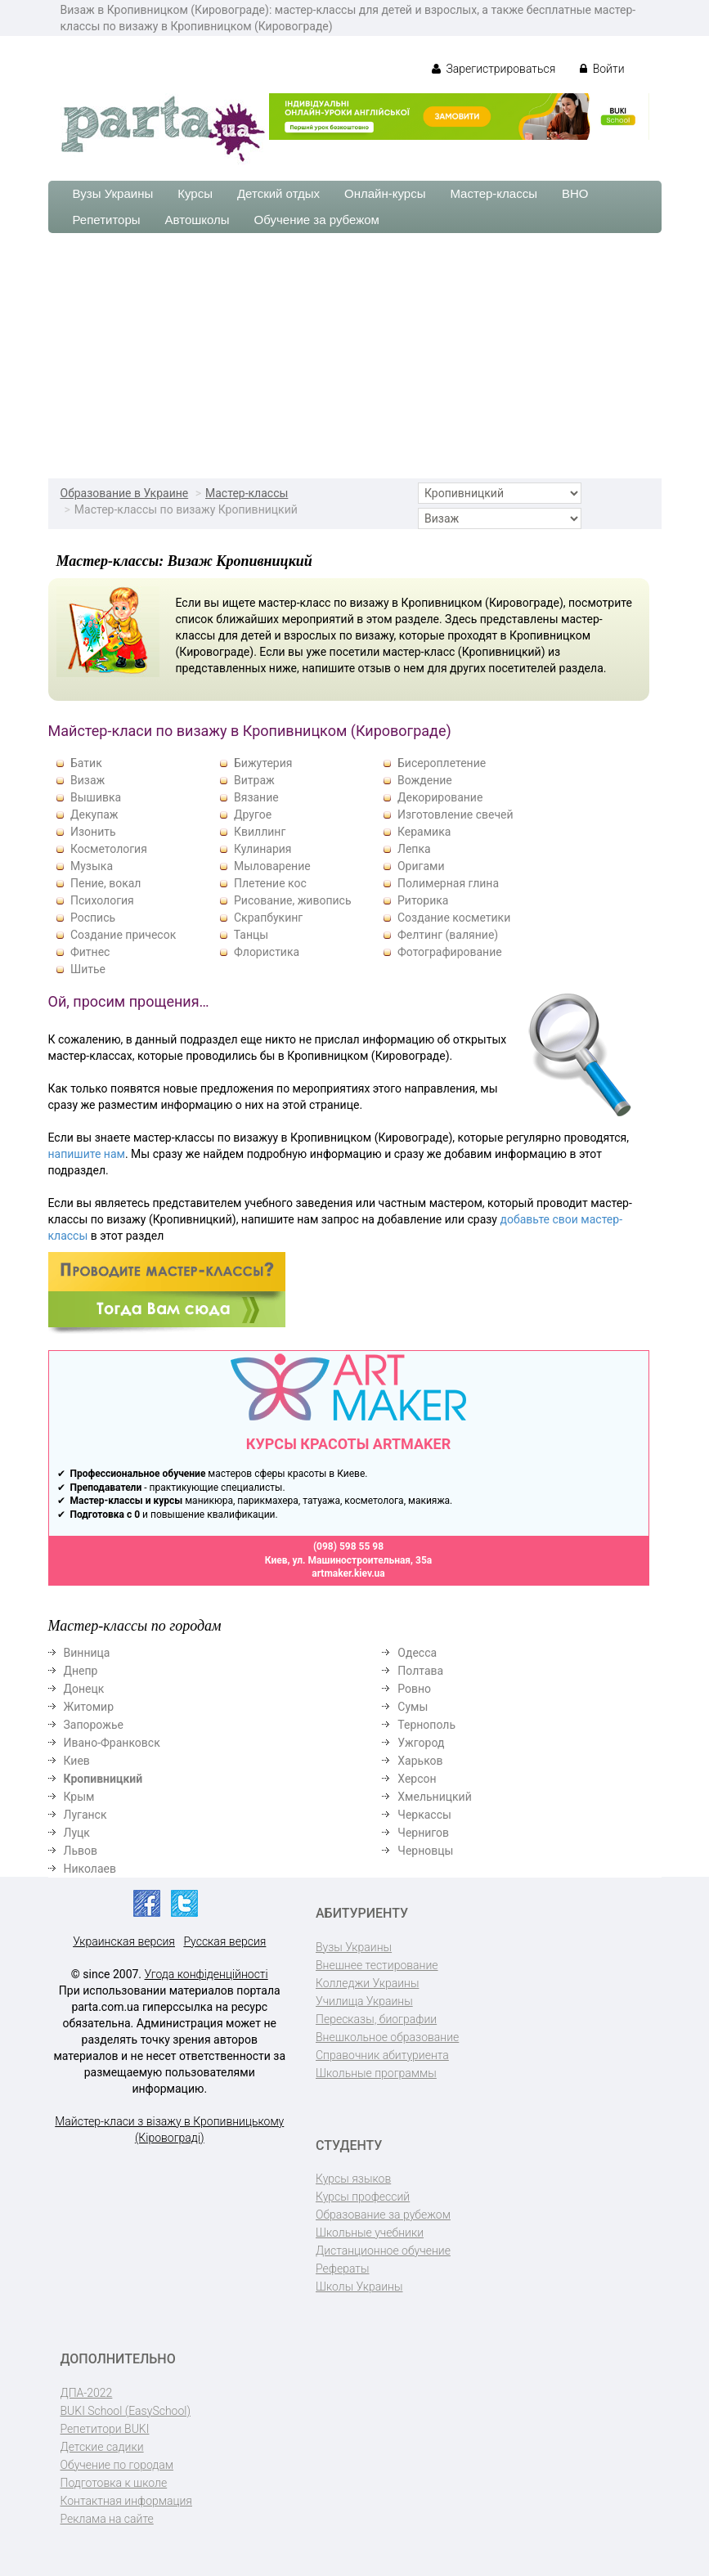 The image size is (709, 2576). What do you see at coordinates (354, 355) in the screenshot?
I see `[Advertisement]` at bounding box center [354, 355].